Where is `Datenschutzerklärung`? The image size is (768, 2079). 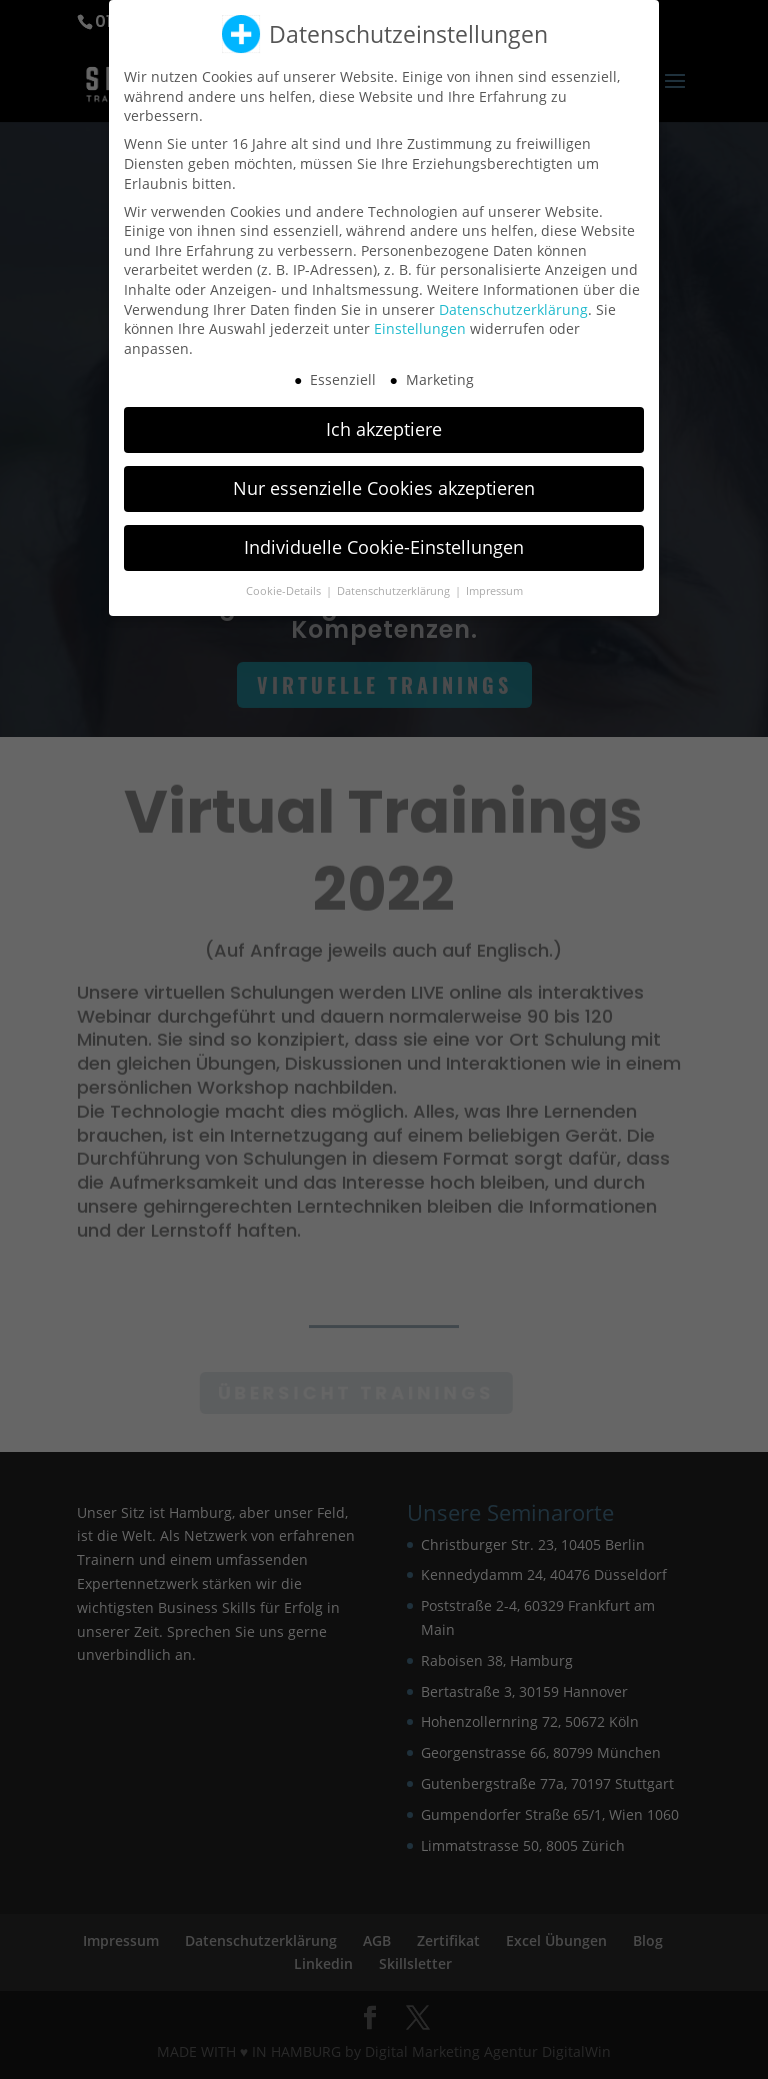 Datenschutzerklärung is located at coordinates (513, 293).